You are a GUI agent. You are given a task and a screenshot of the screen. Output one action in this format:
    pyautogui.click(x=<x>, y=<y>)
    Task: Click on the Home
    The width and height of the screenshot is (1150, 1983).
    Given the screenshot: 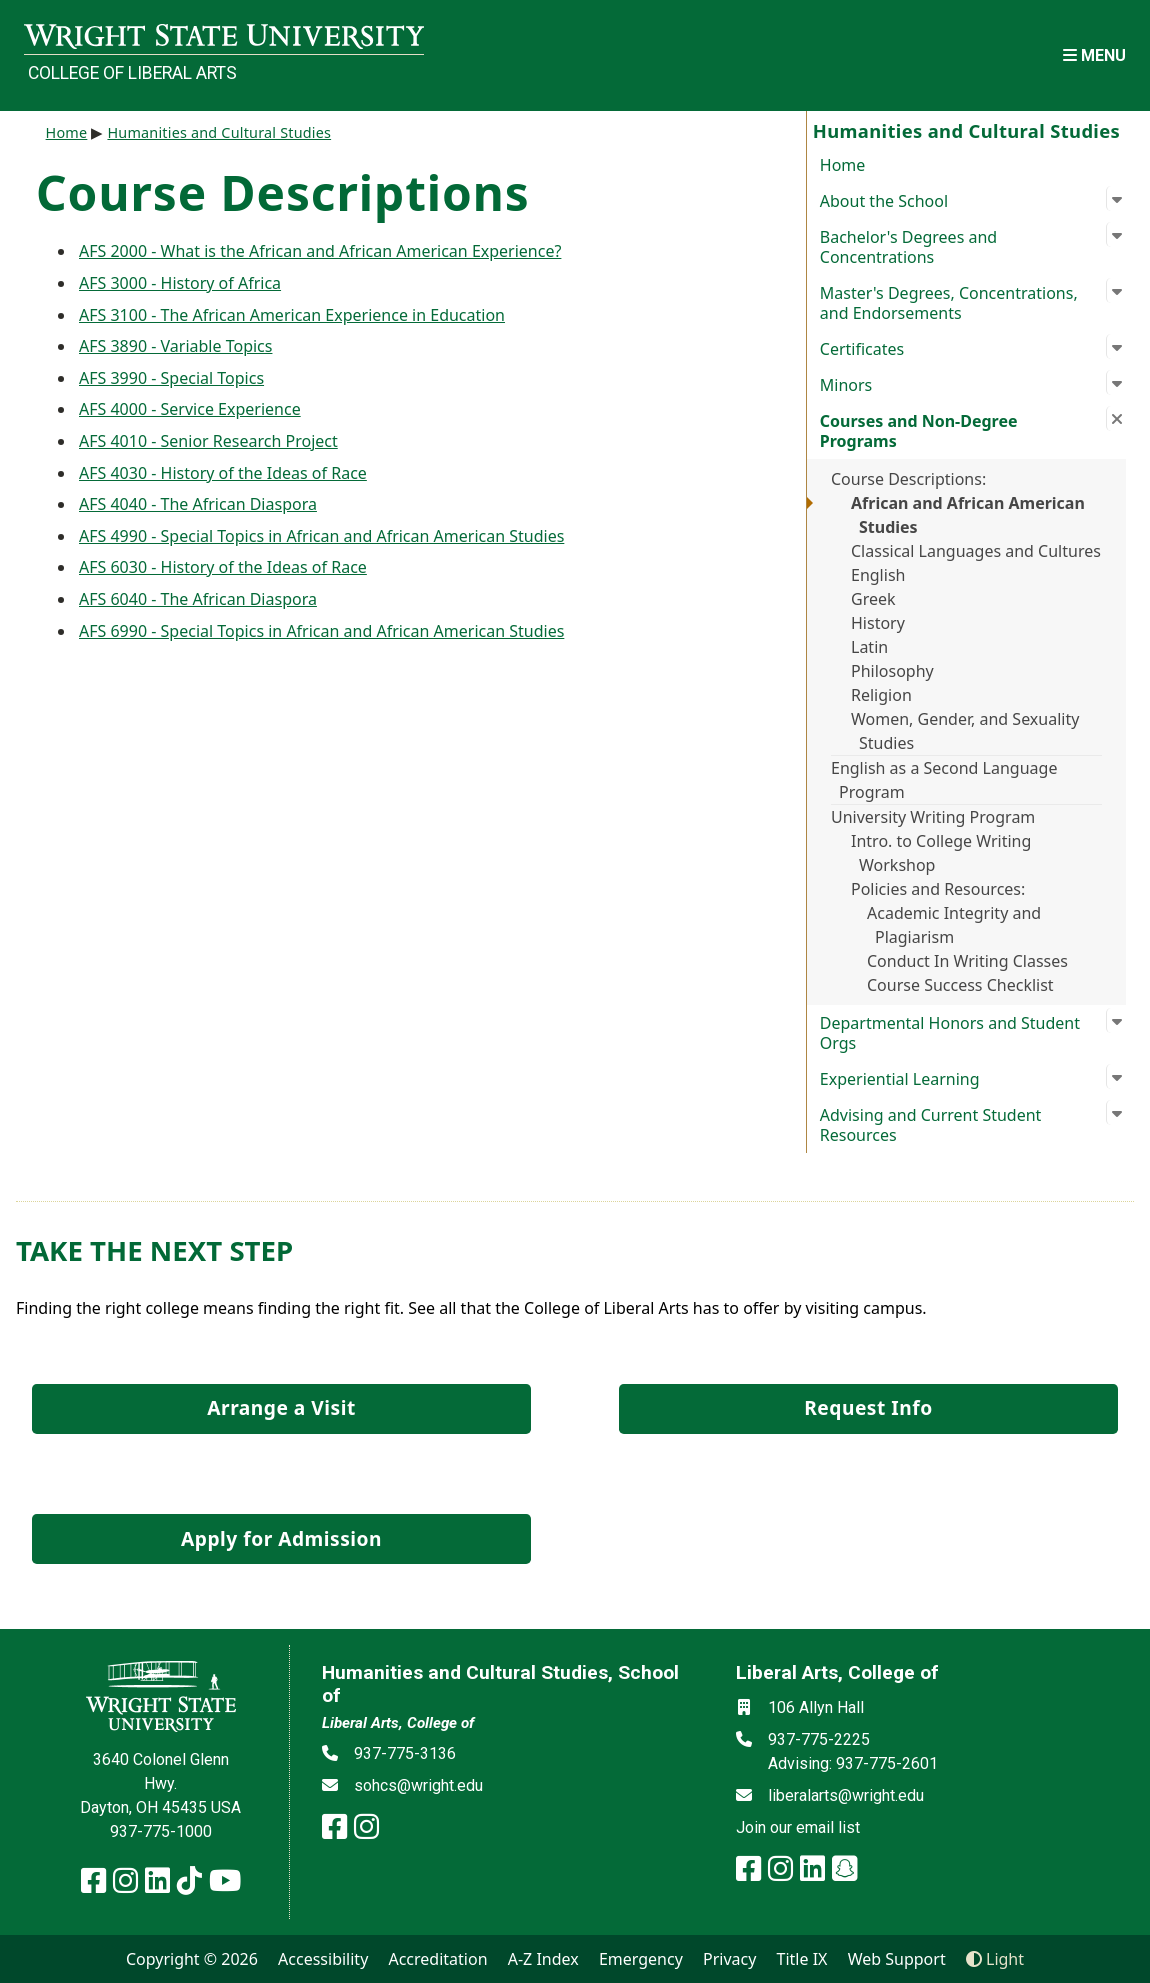 What is the action you would take?
    pyautogui.click(x=843, y=165)
    